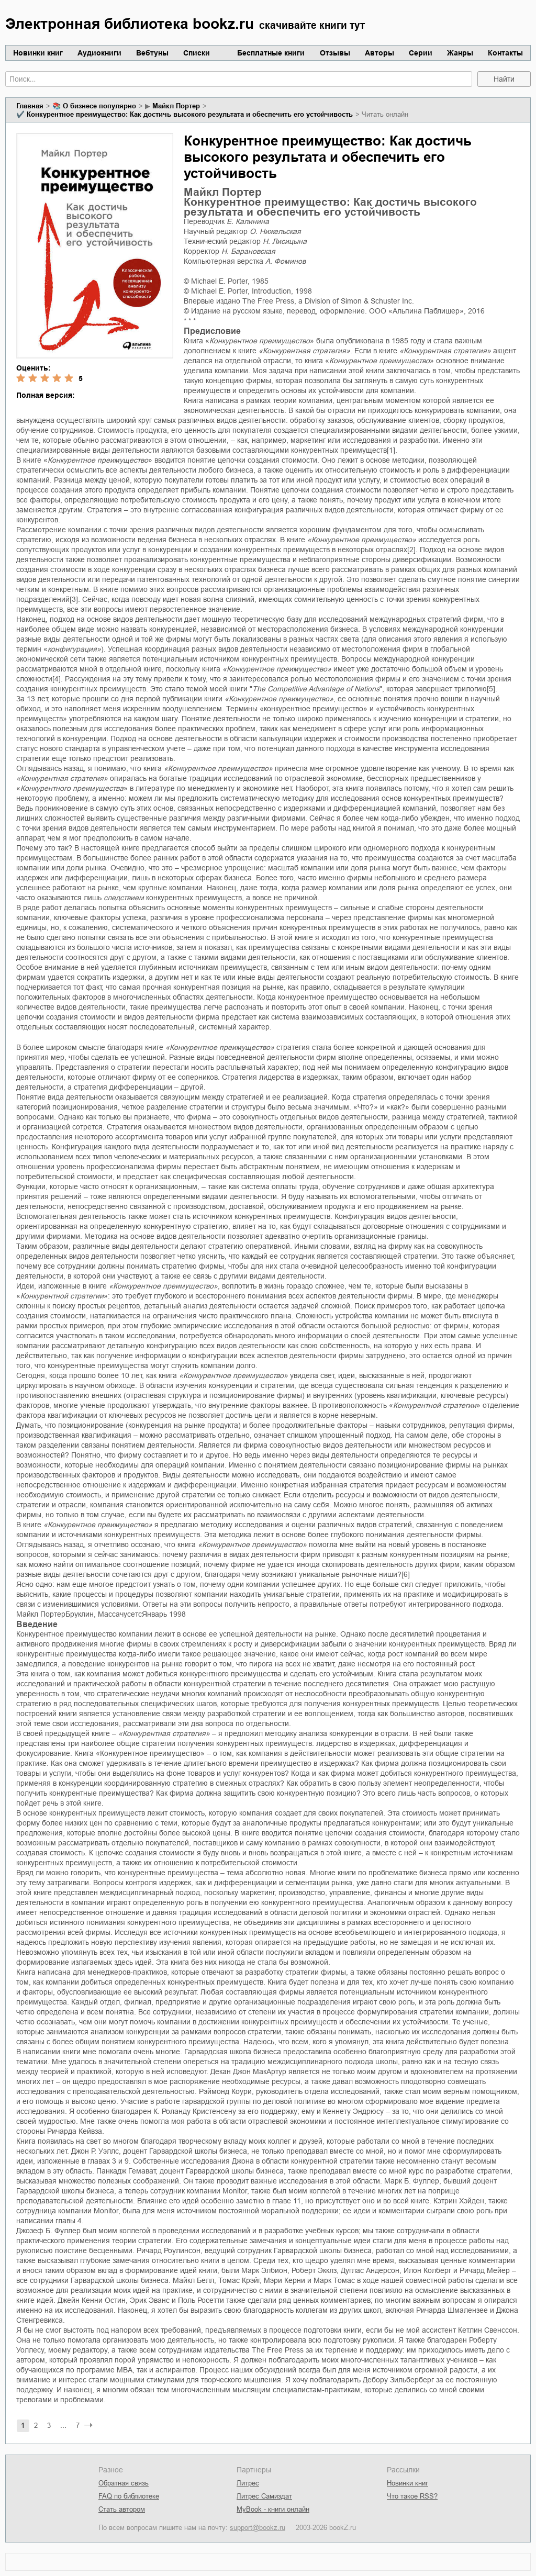 The height and width of the screenshot is (2576, 536). What do you see at coordinates (128, 2496) in the screenshot?
I see `FAQ по библиотеке` at bounding box center [128, 2496].